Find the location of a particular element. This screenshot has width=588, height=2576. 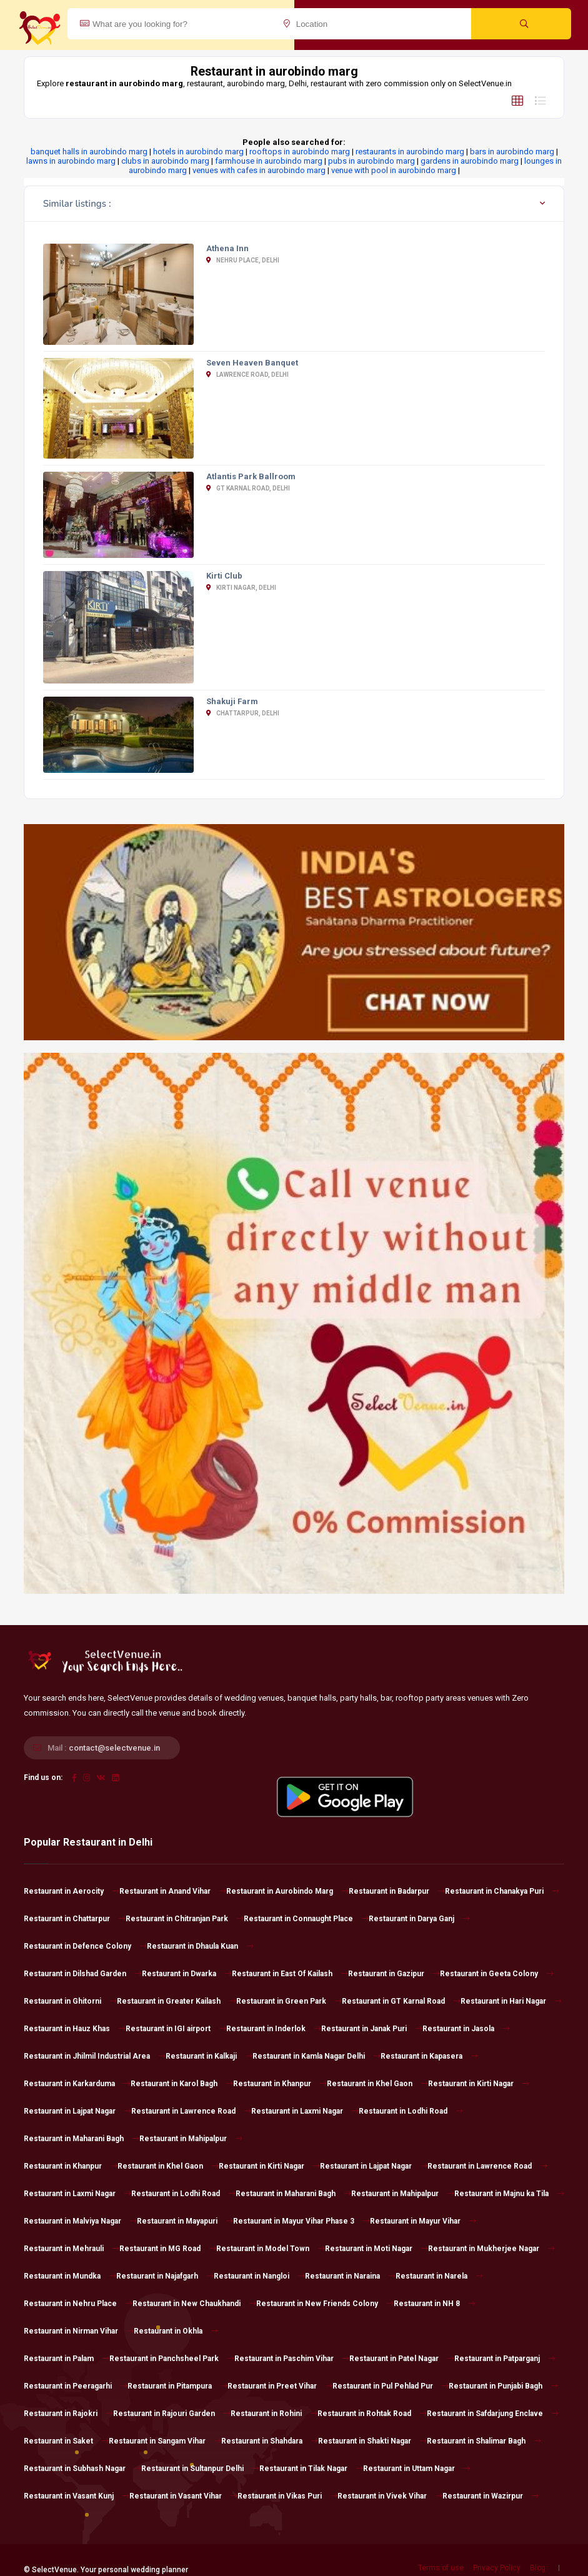

Restaurant in Karol Bagh is located at coordinates (182, 2083).